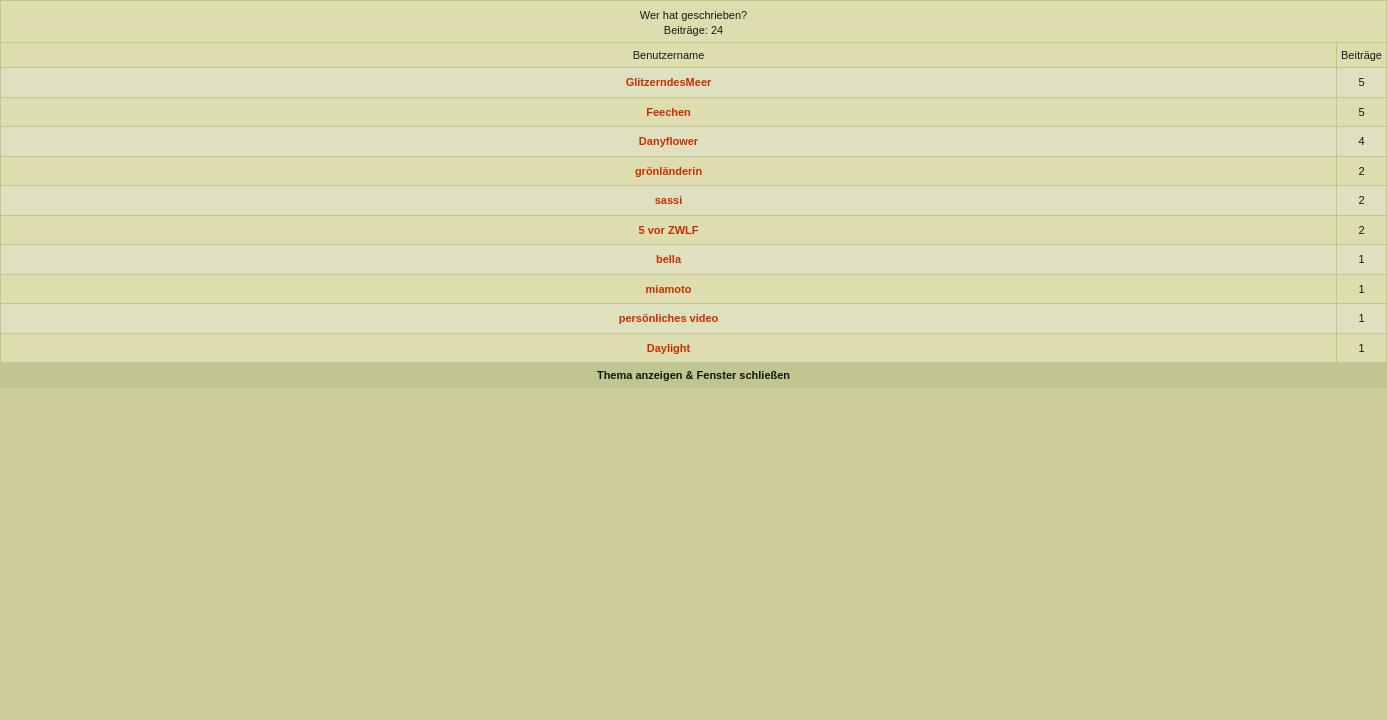 This screenshot has height=720, width=1387. What do you see at coordinates (668, 171) in the screenshot?
I see `grönländerin` at bounding box center [668, 171].